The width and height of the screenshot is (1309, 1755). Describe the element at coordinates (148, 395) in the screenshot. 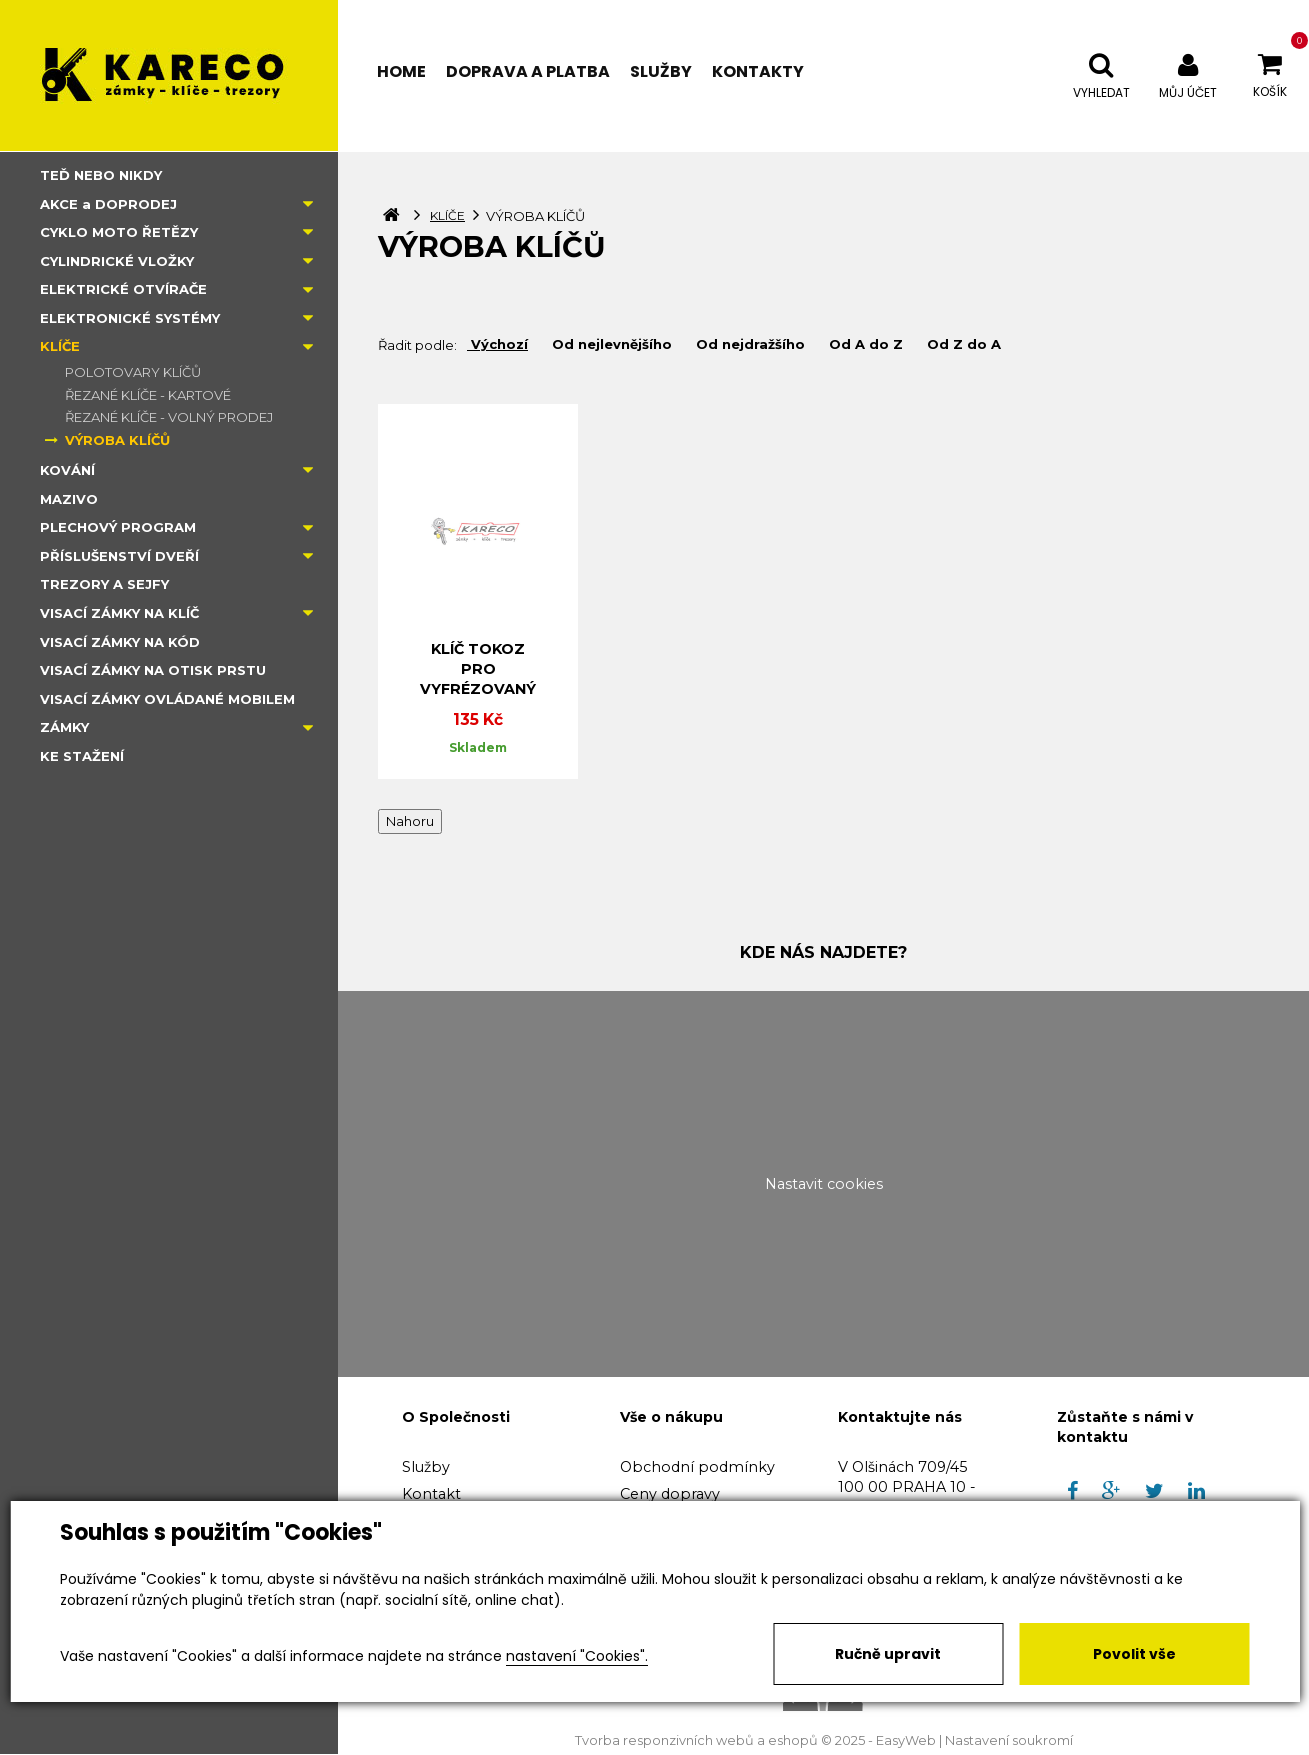

I see `ŘEZANÉ KLÍČE - KARTOVÉ` at that location.